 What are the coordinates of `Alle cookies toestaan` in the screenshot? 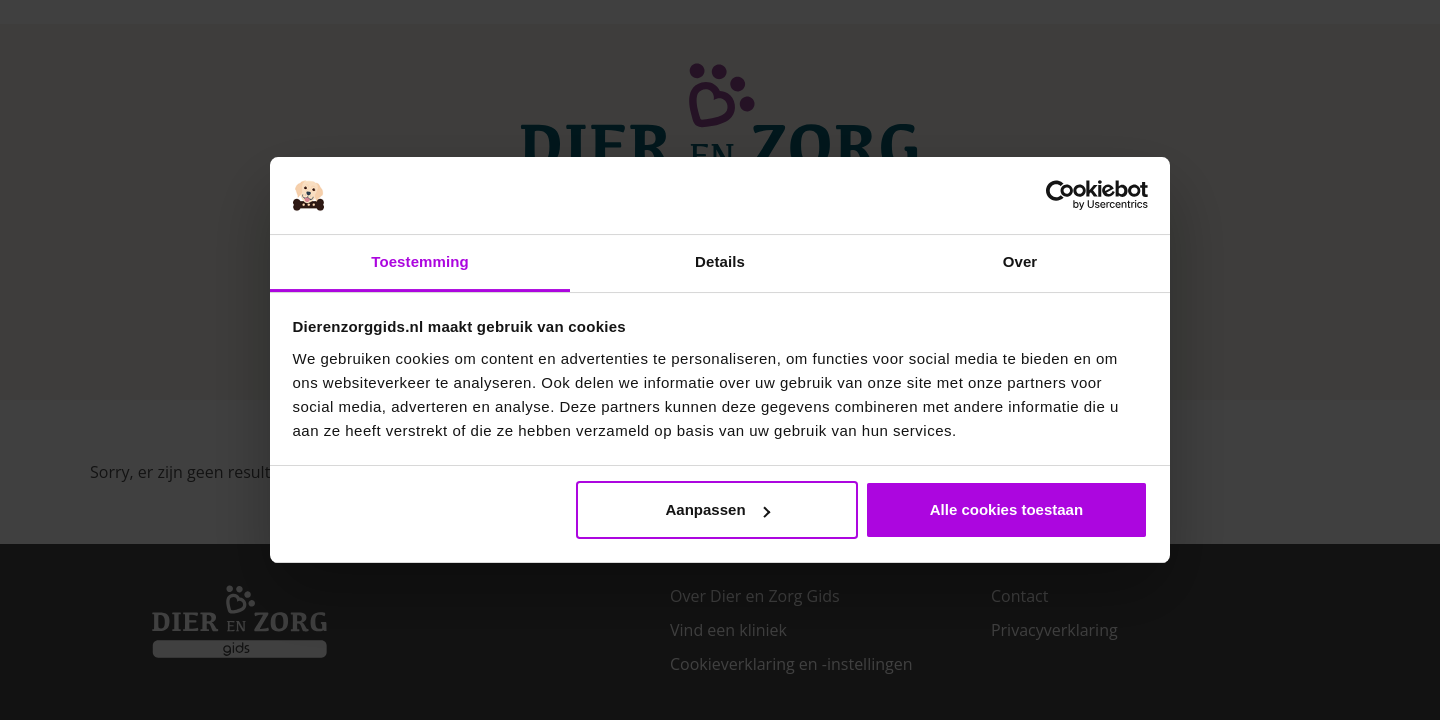 It's located at (1006, 509).